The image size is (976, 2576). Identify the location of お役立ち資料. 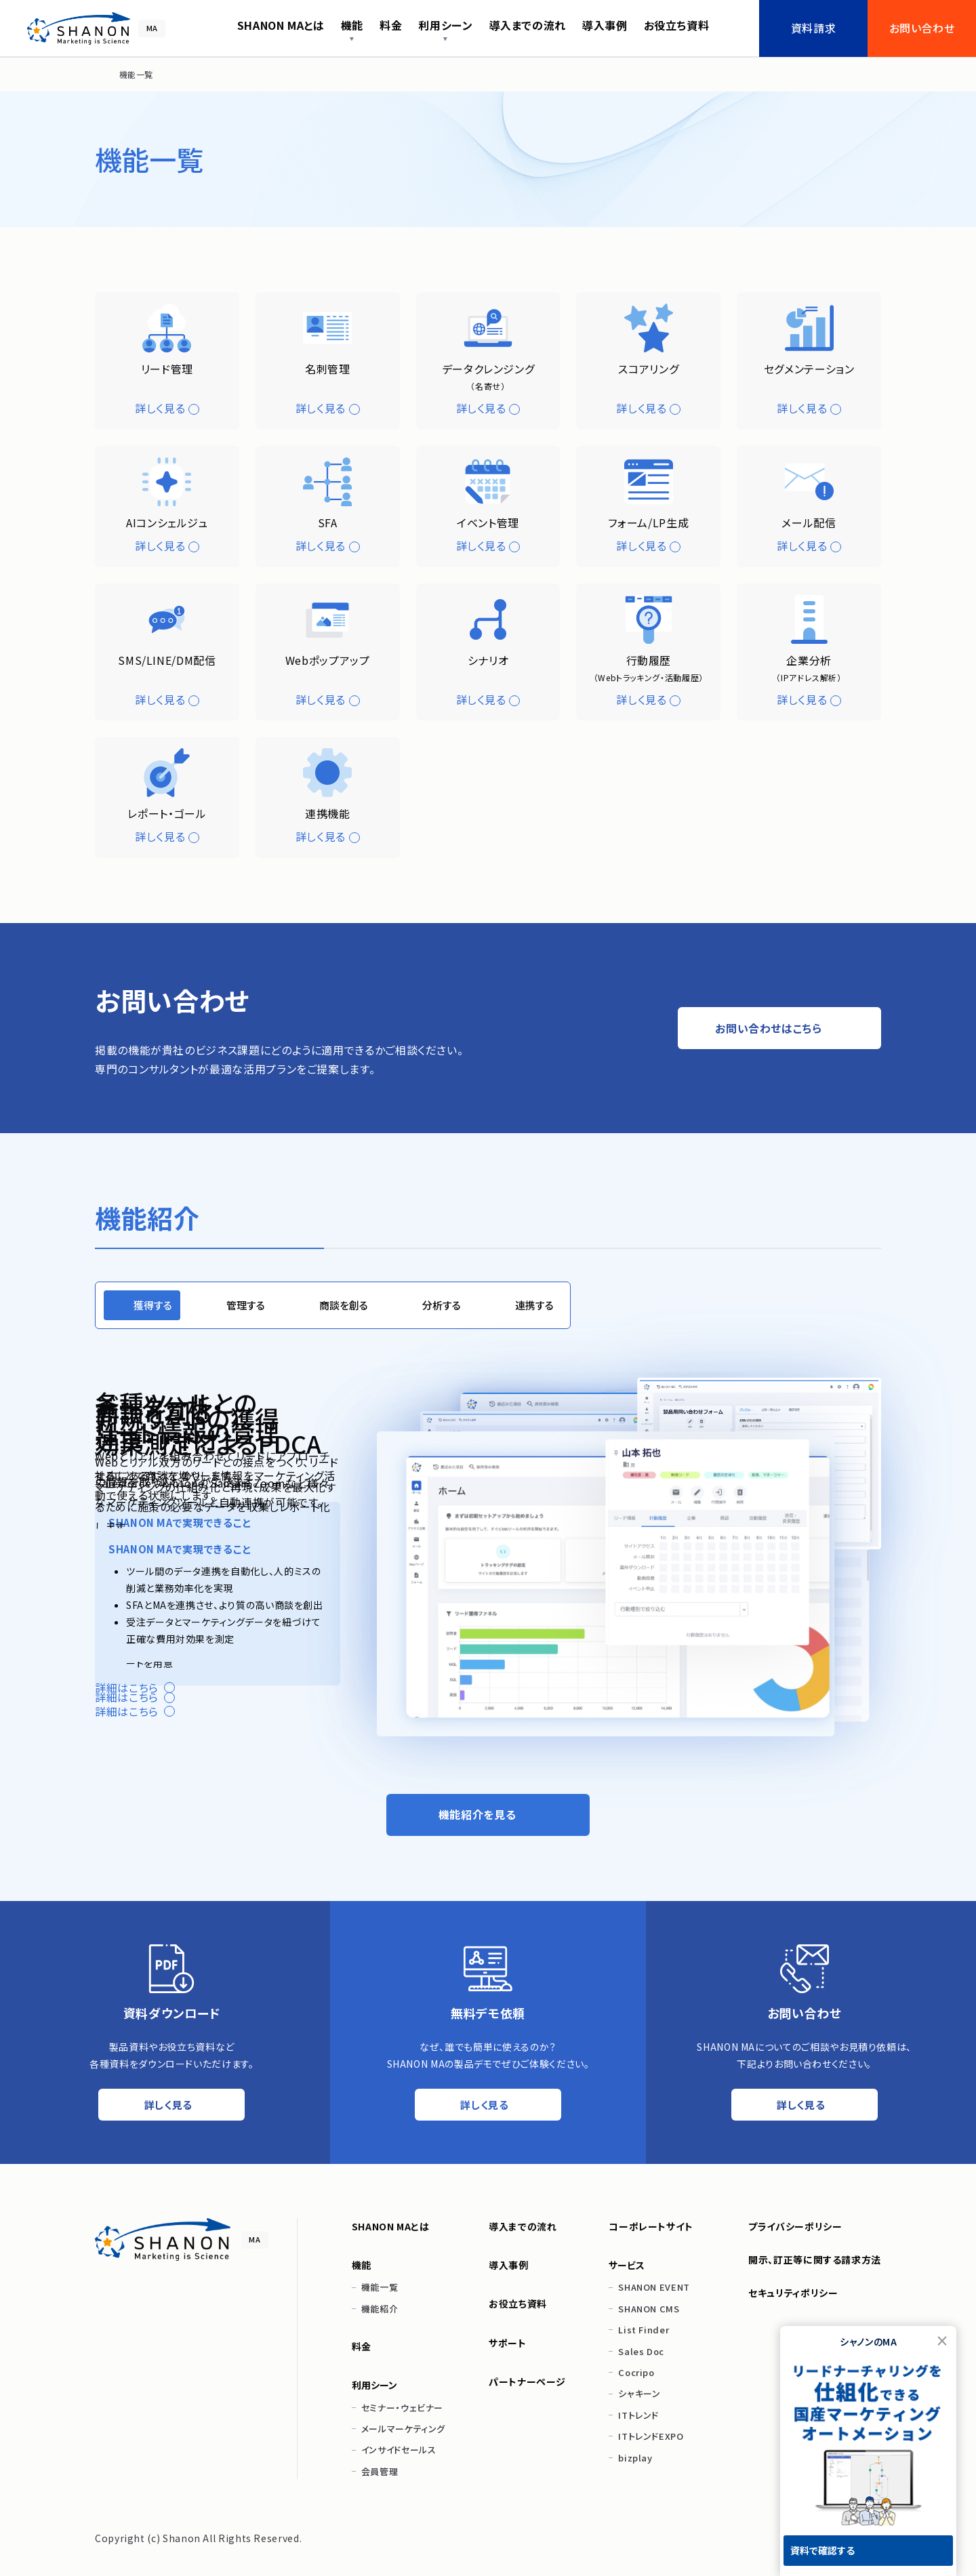
(518, 2303).